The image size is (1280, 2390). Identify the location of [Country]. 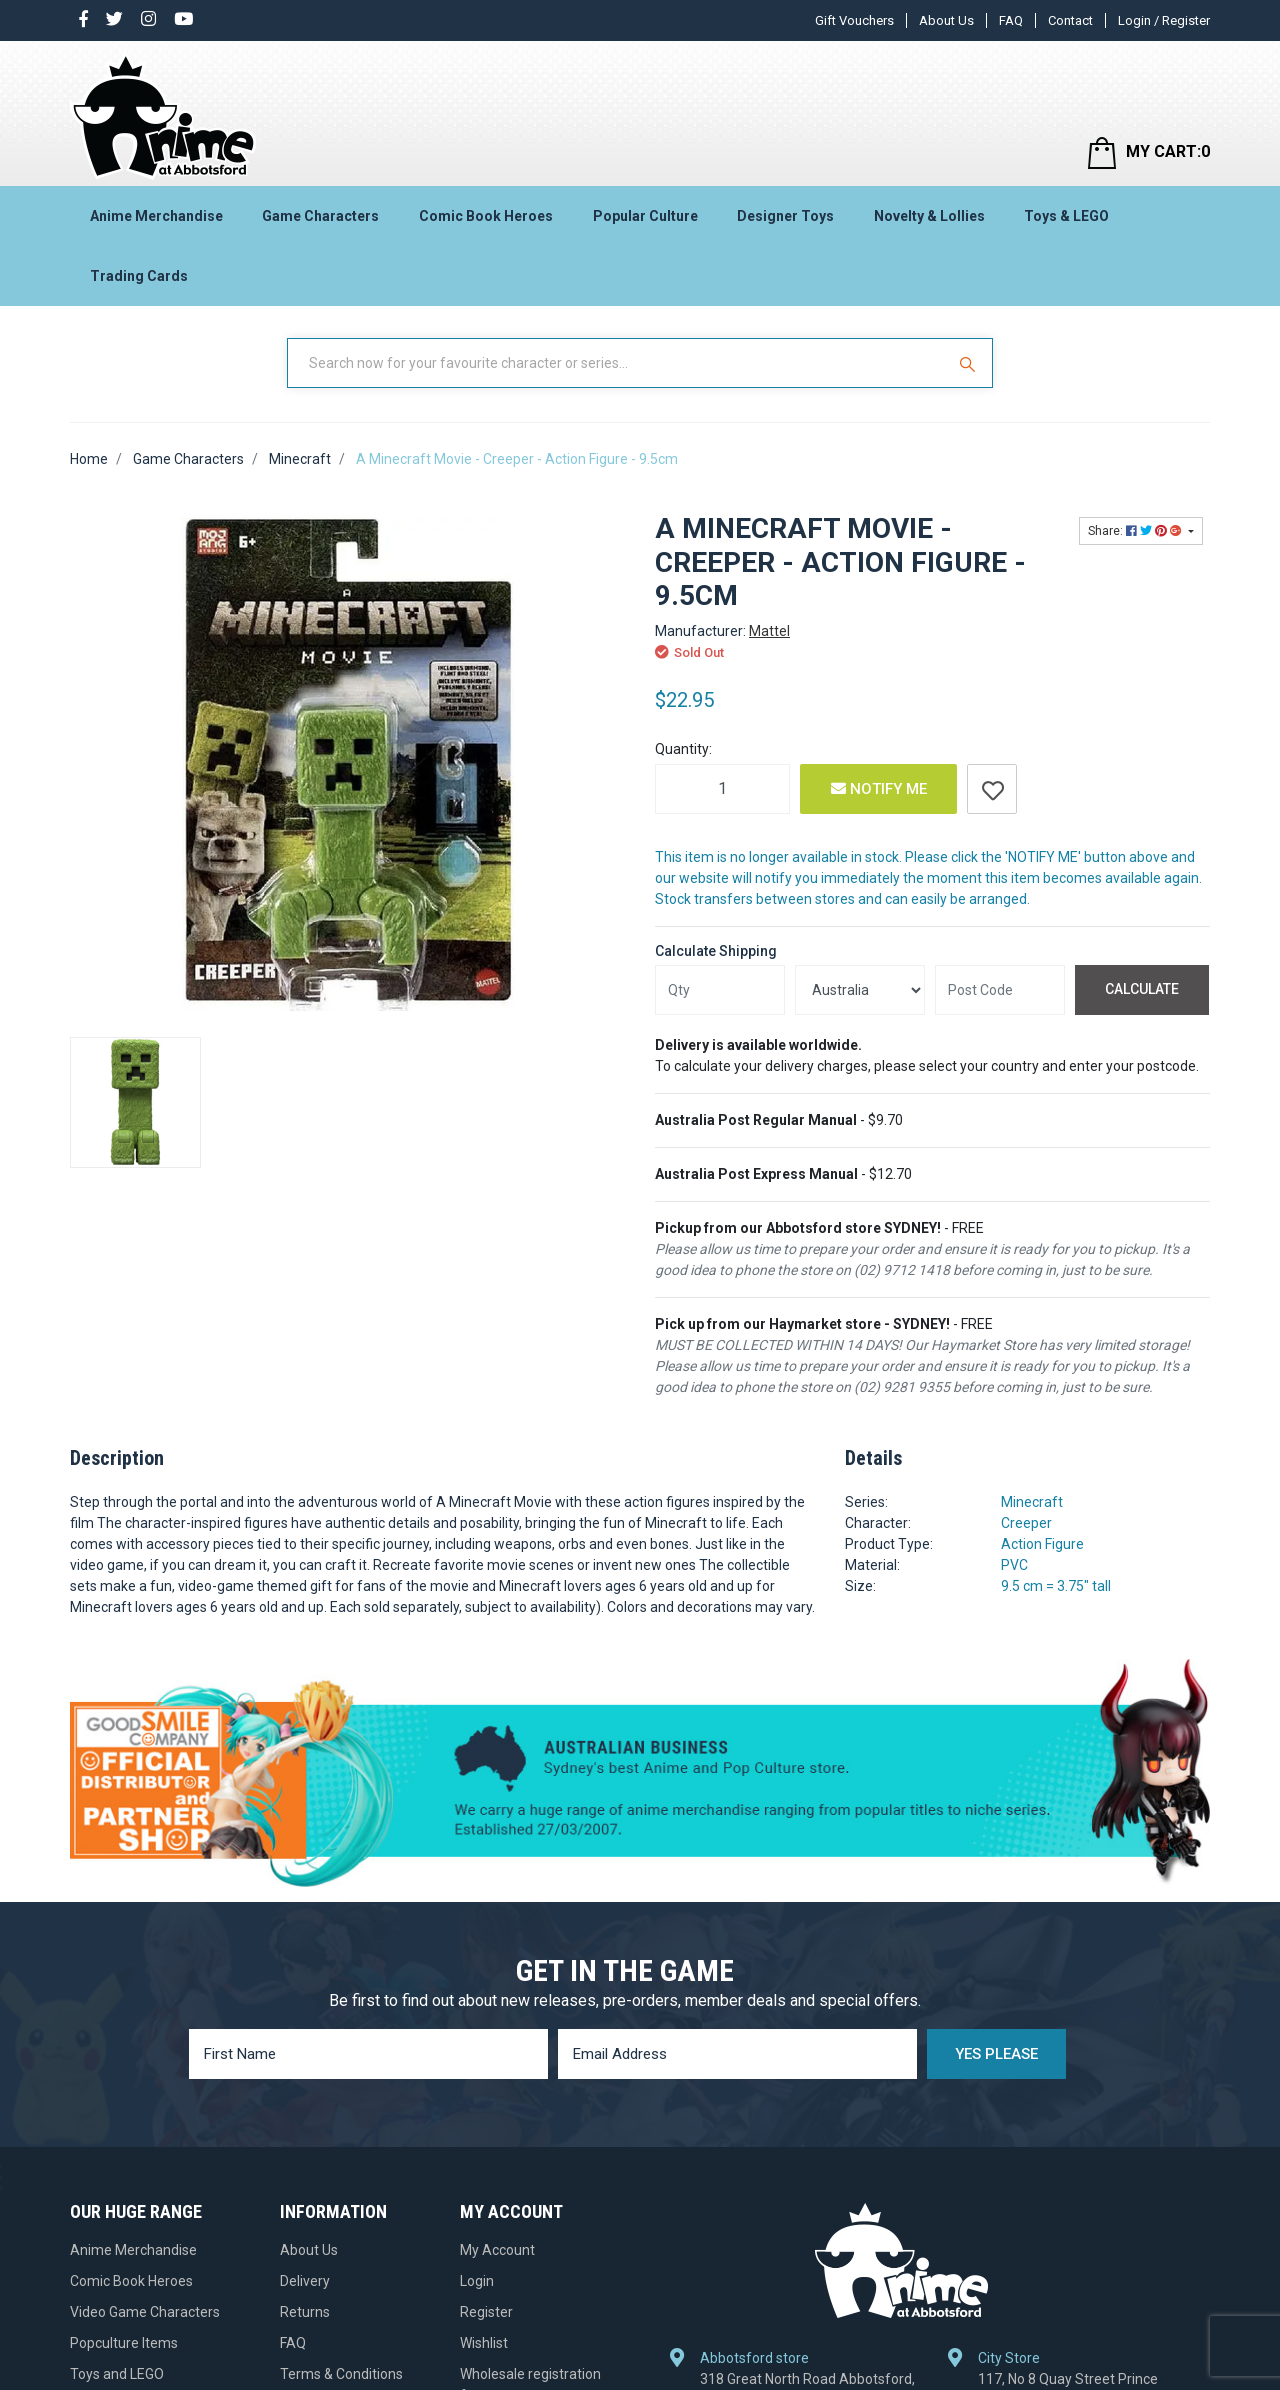
(860, 990).